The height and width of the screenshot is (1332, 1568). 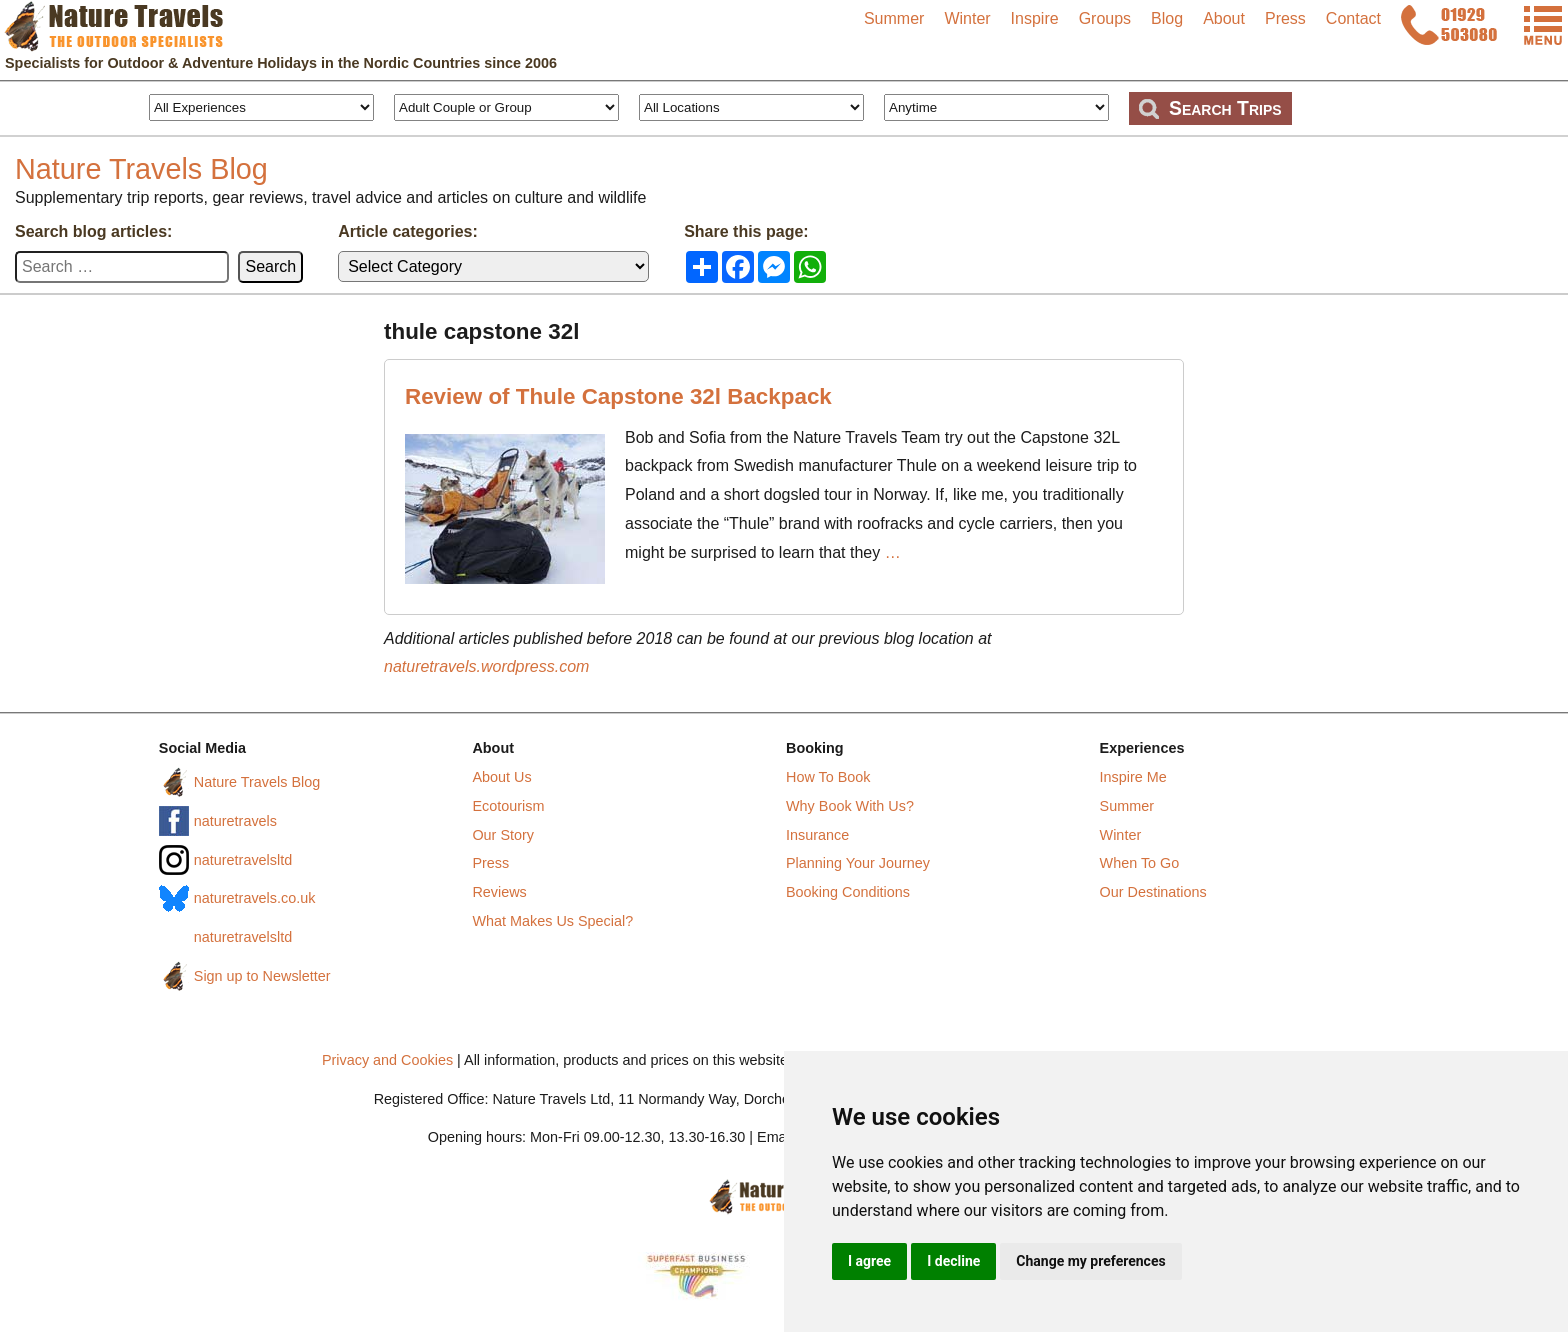 What do you see at coordinates (501, 777) in the screenshot?
I see `About Us` at bounding box center [501, 777].